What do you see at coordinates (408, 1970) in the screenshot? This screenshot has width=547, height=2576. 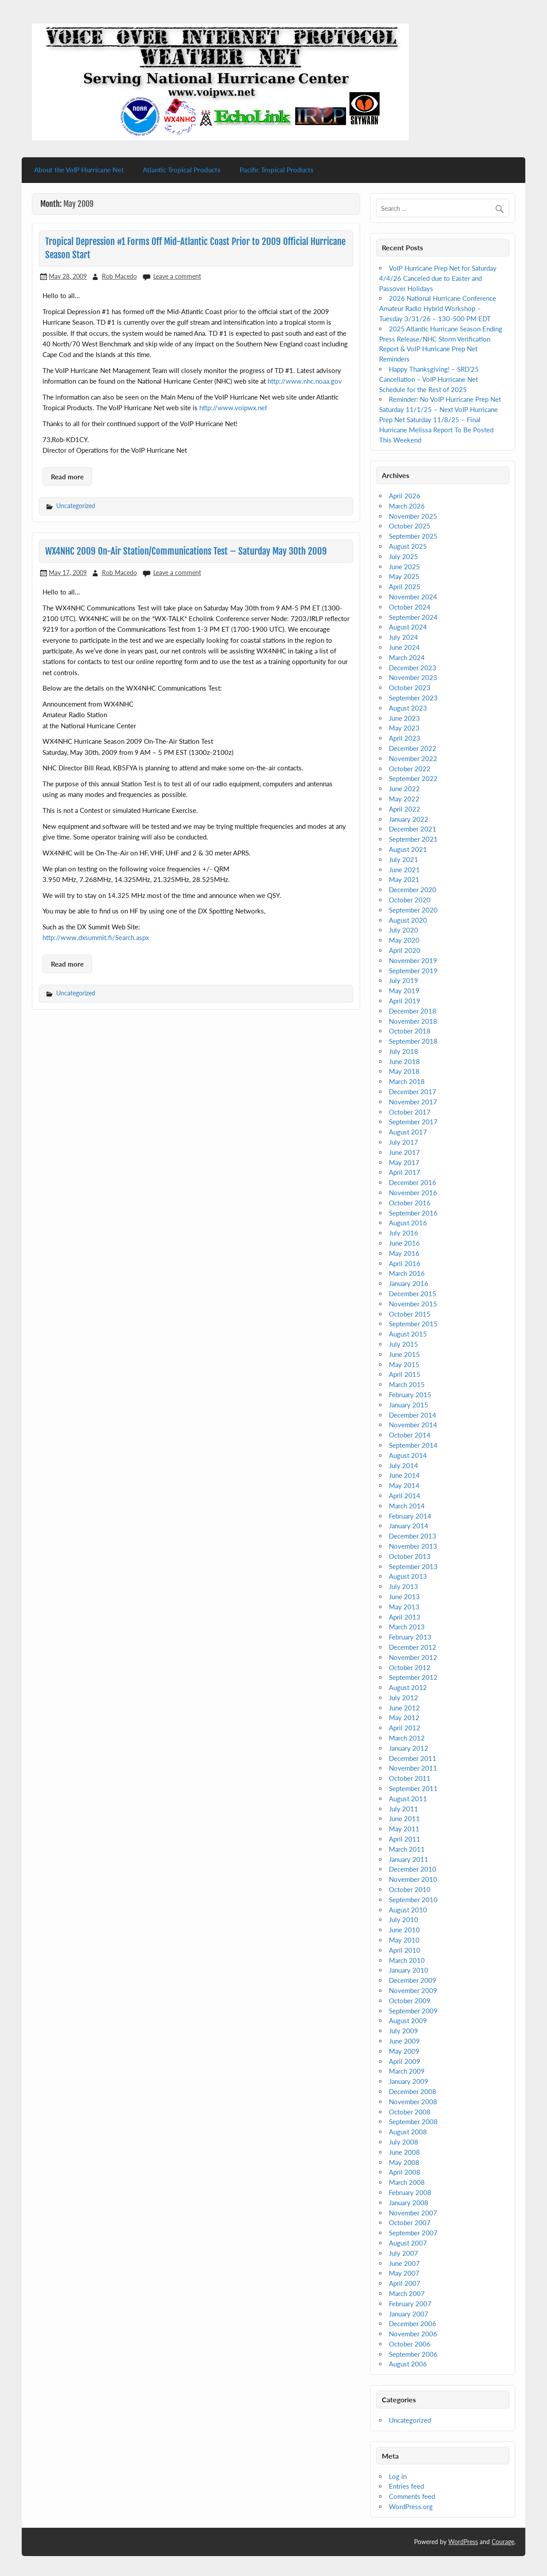 I see `January 2010` at bounding box center [408, 1970].